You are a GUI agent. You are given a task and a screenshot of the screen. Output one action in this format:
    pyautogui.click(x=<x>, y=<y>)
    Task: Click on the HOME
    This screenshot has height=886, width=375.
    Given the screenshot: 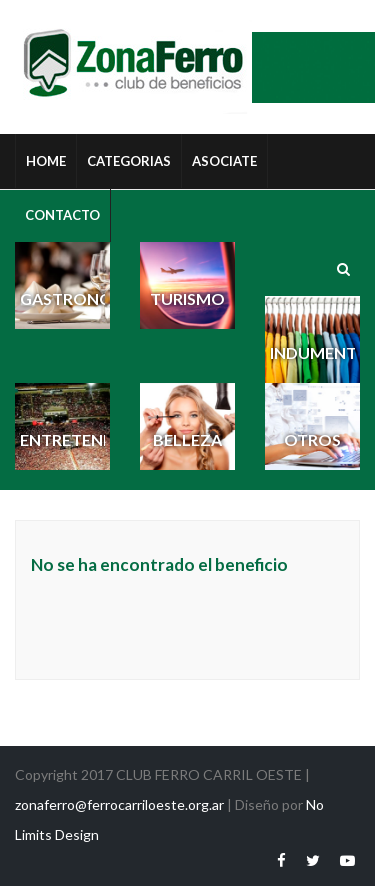 What is the action you would take?
    pyautogui.click(x=46, y=161)
    